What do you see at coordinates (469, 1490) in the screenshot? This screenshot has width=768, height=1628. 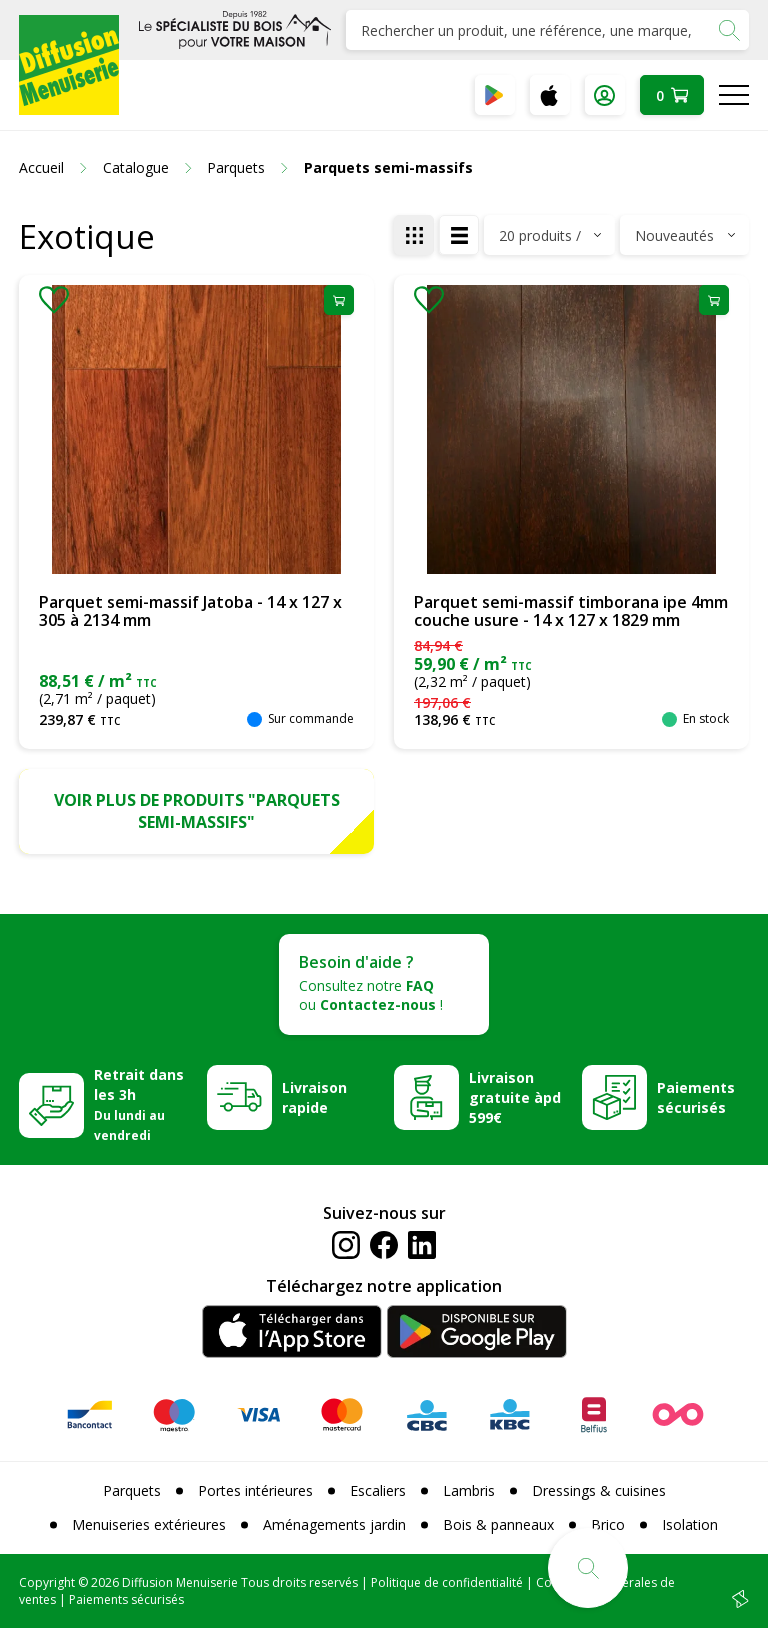 I see `Lambris` at bounding box center [469, 1490].